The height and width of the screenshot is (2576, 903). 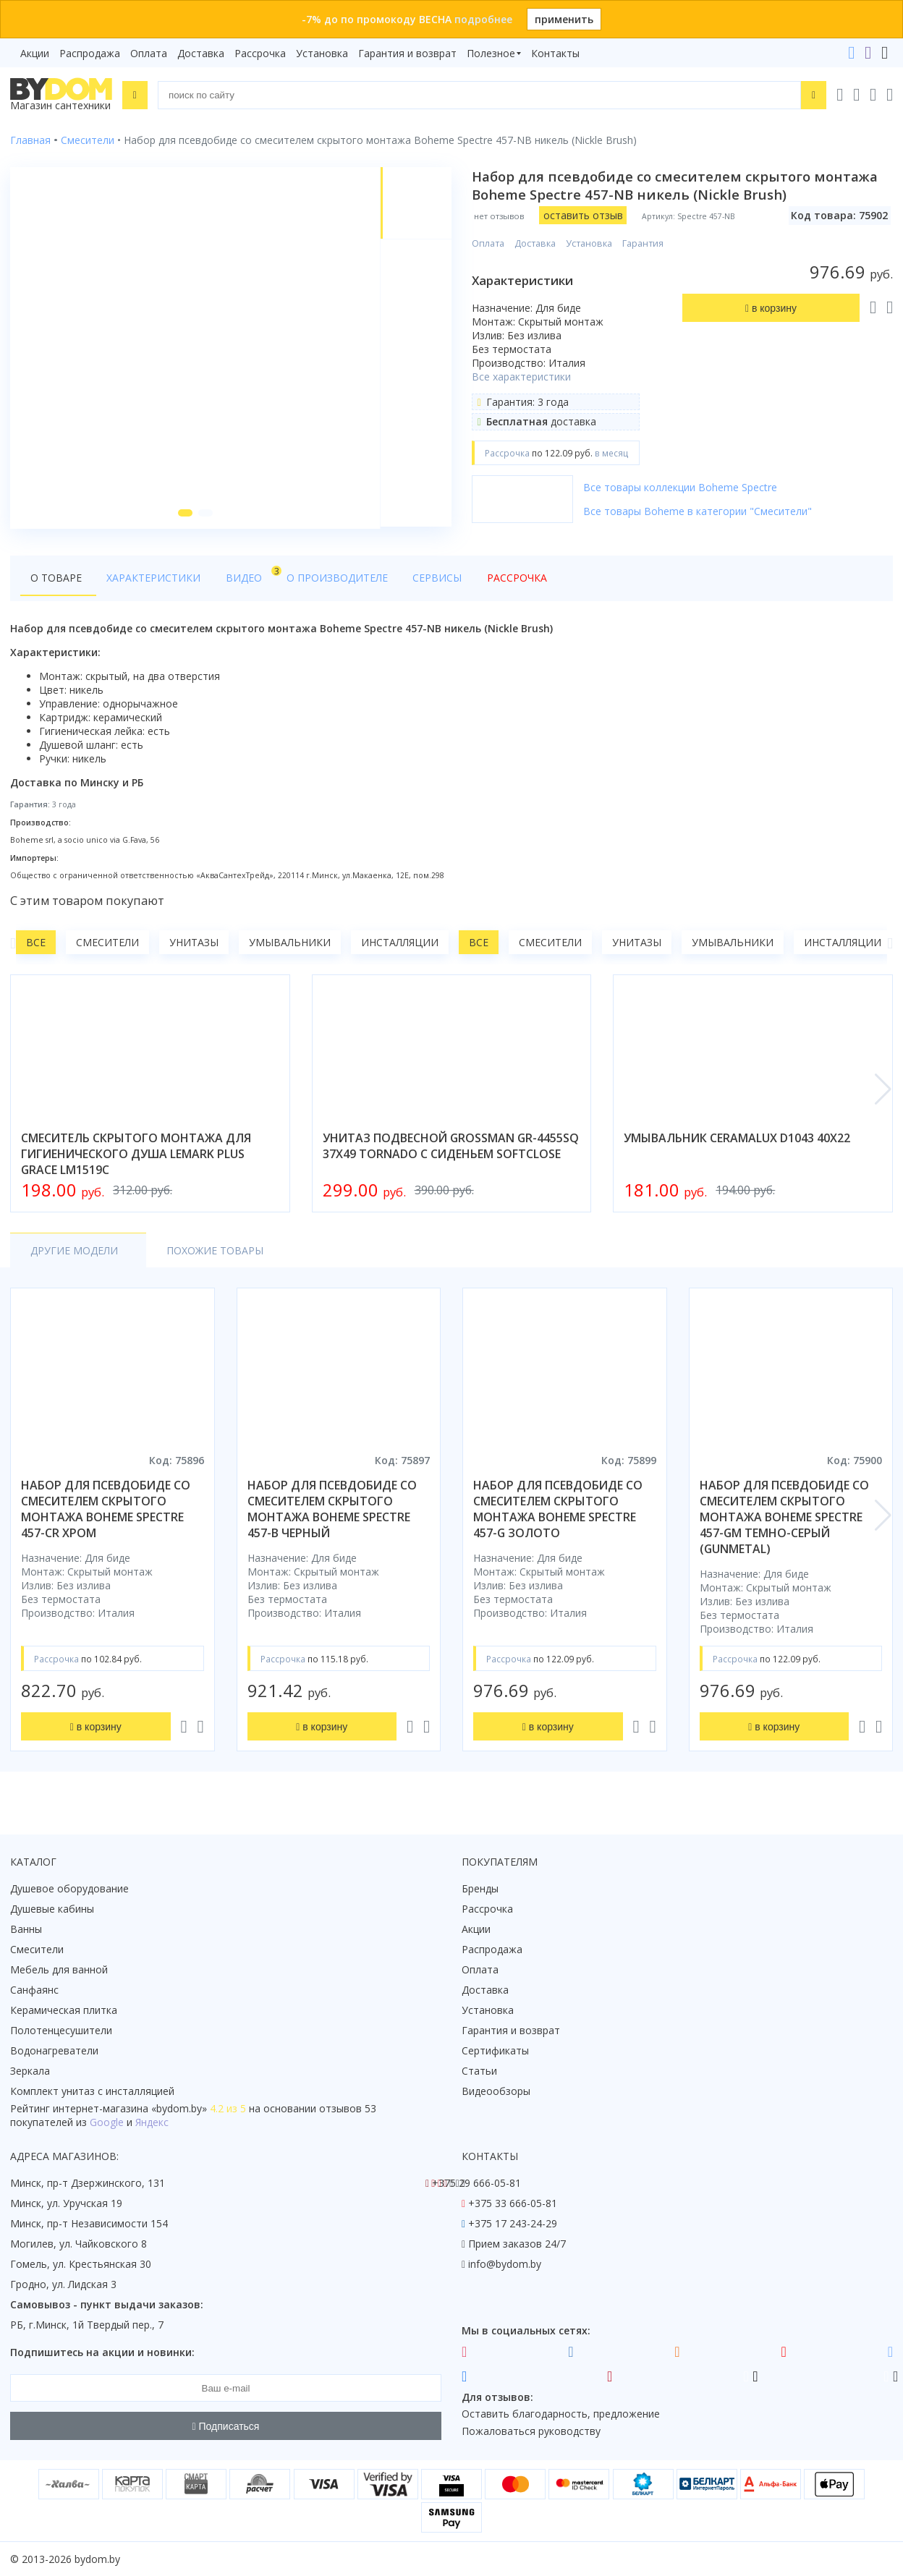 What do you see at coordinates (555, 53) in the screenshot?
I see `Контакты` at bounding box center [555, 53].